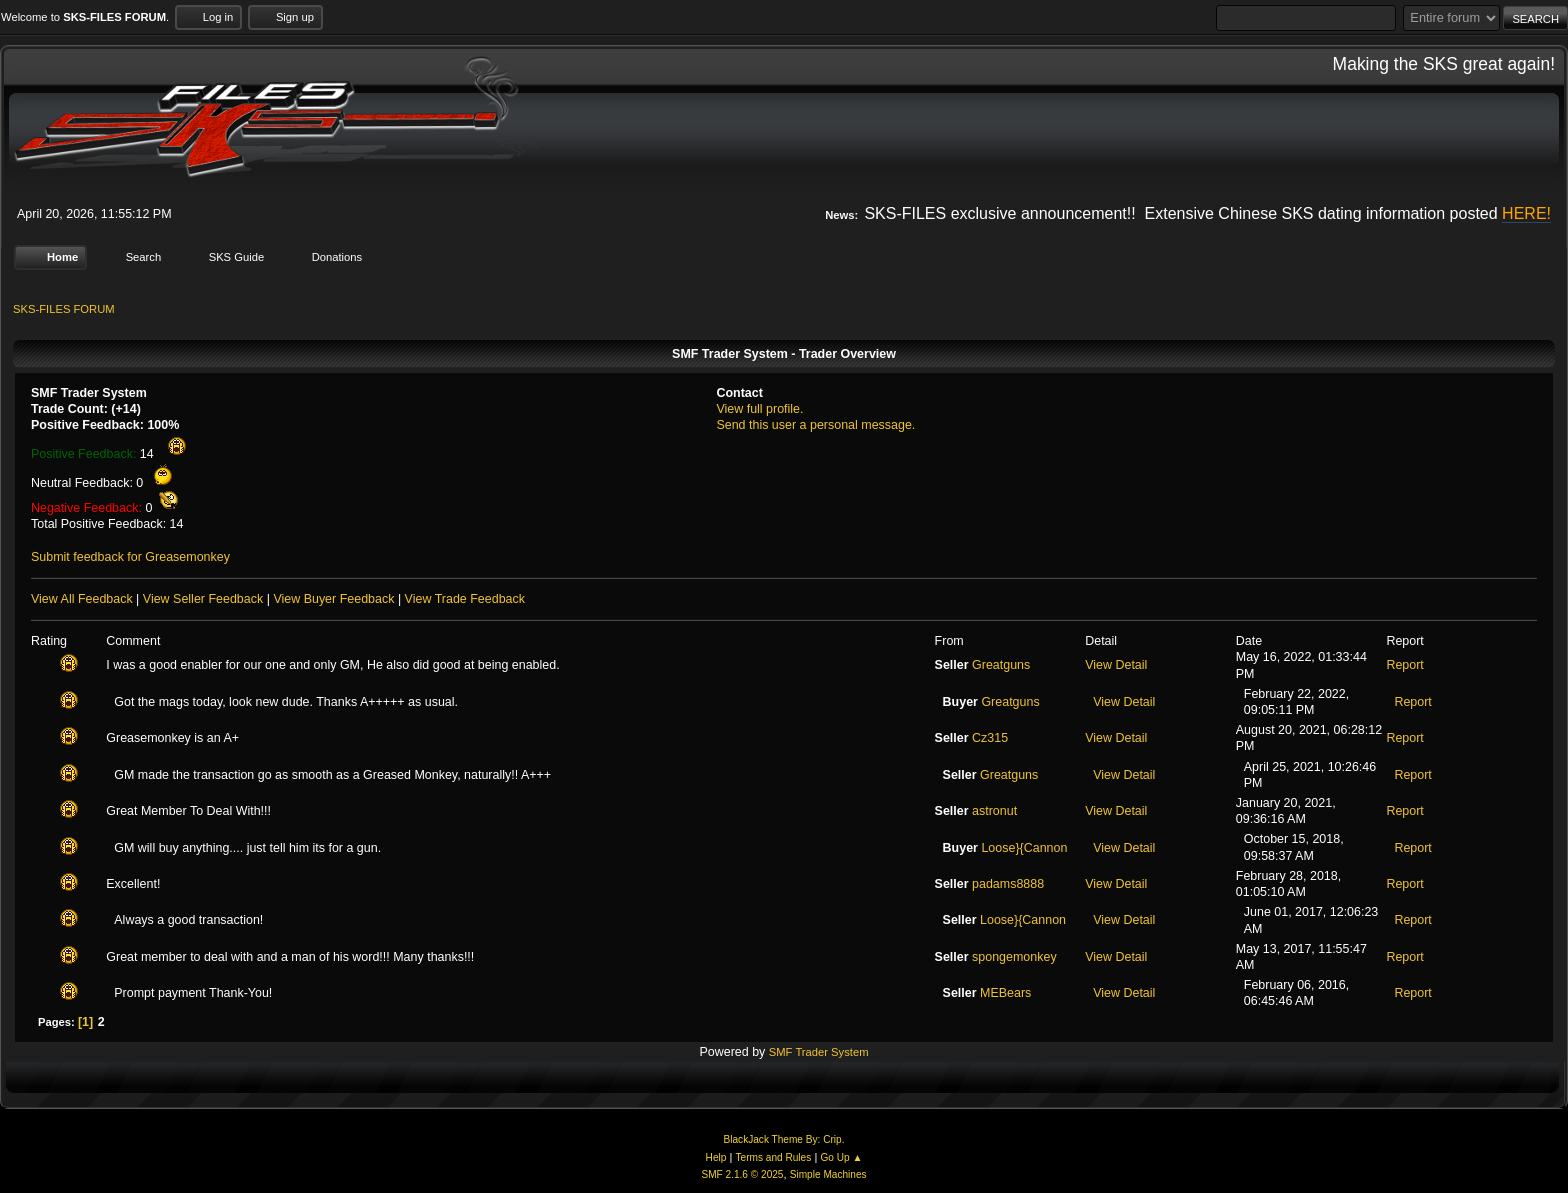 This screenshot has height=1193, width=1568. Describe the element at coordinates (716, 1157) in the screenshot. I see `Help` at that location.